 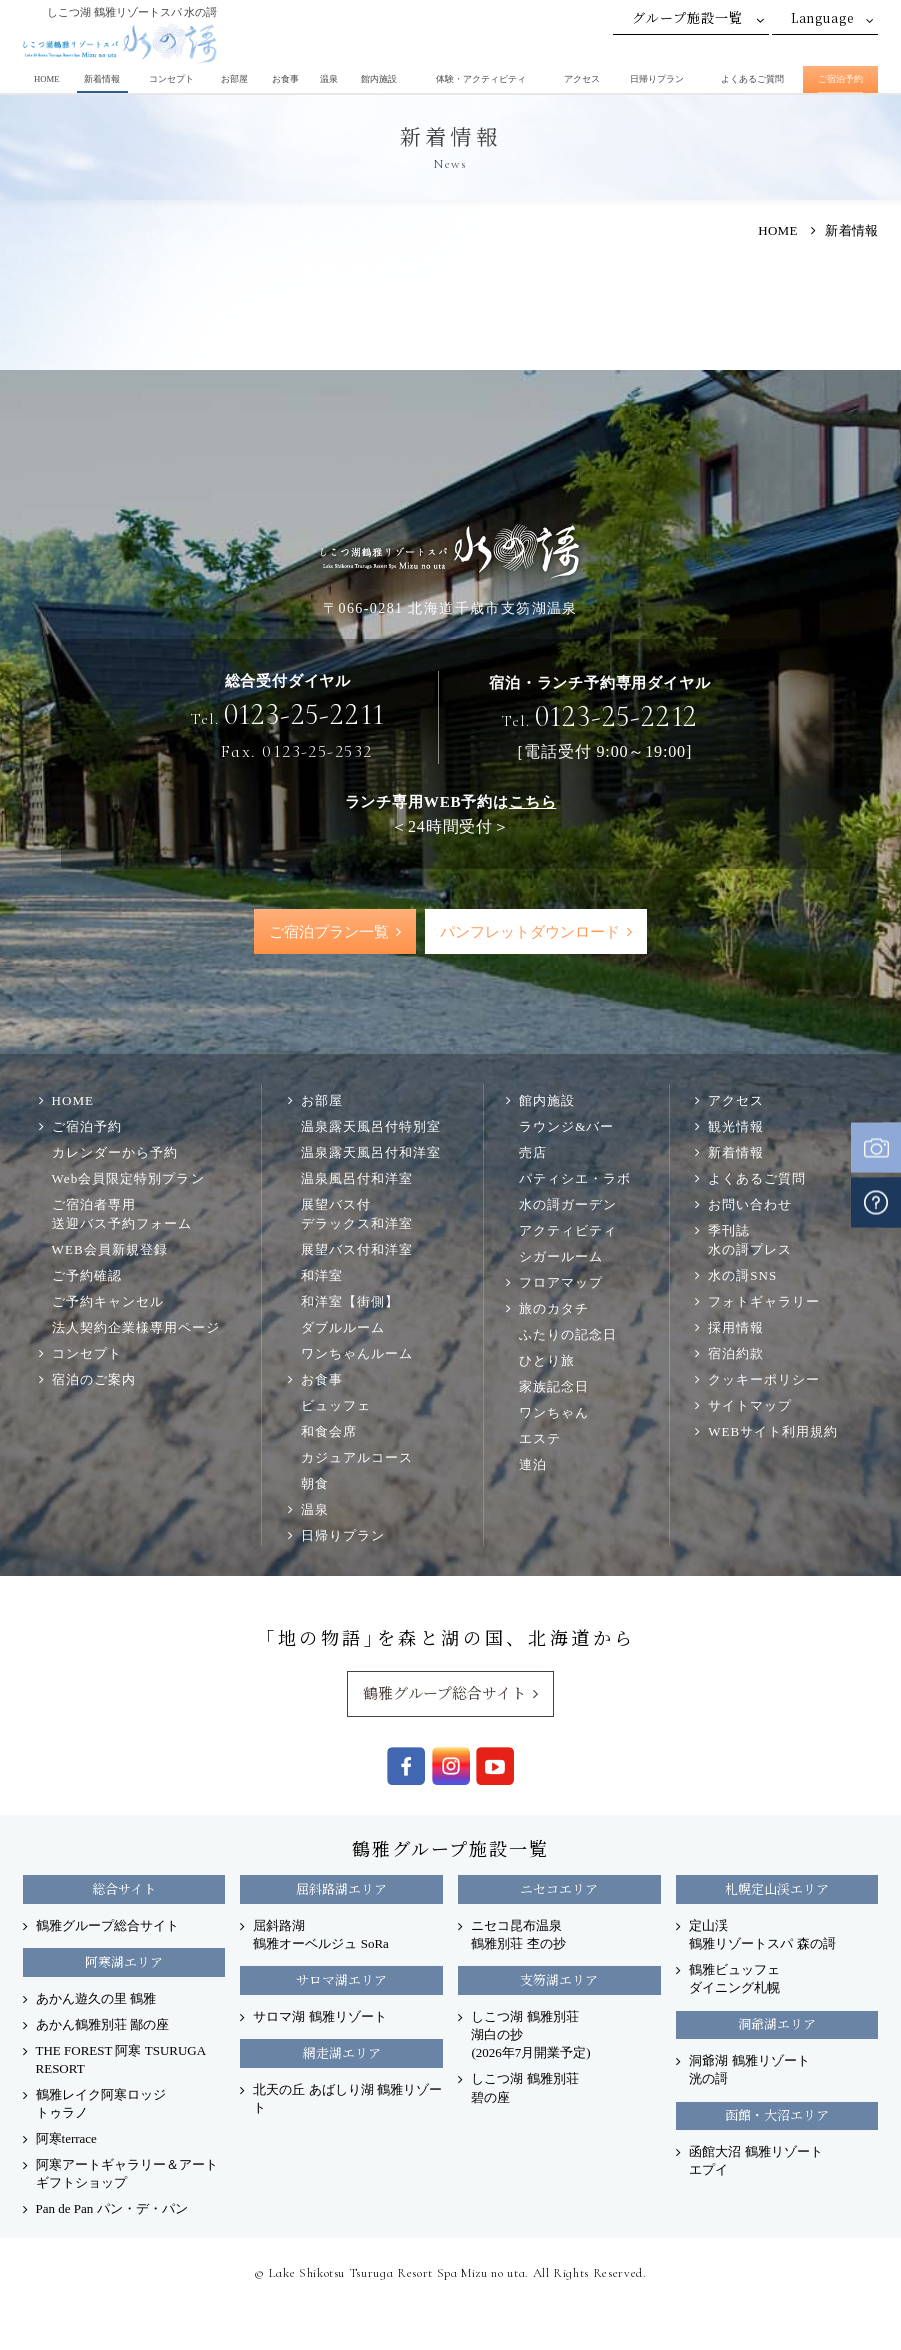 I want to click on 温泉風呂付和洋室, so click(x=357, y=1179).